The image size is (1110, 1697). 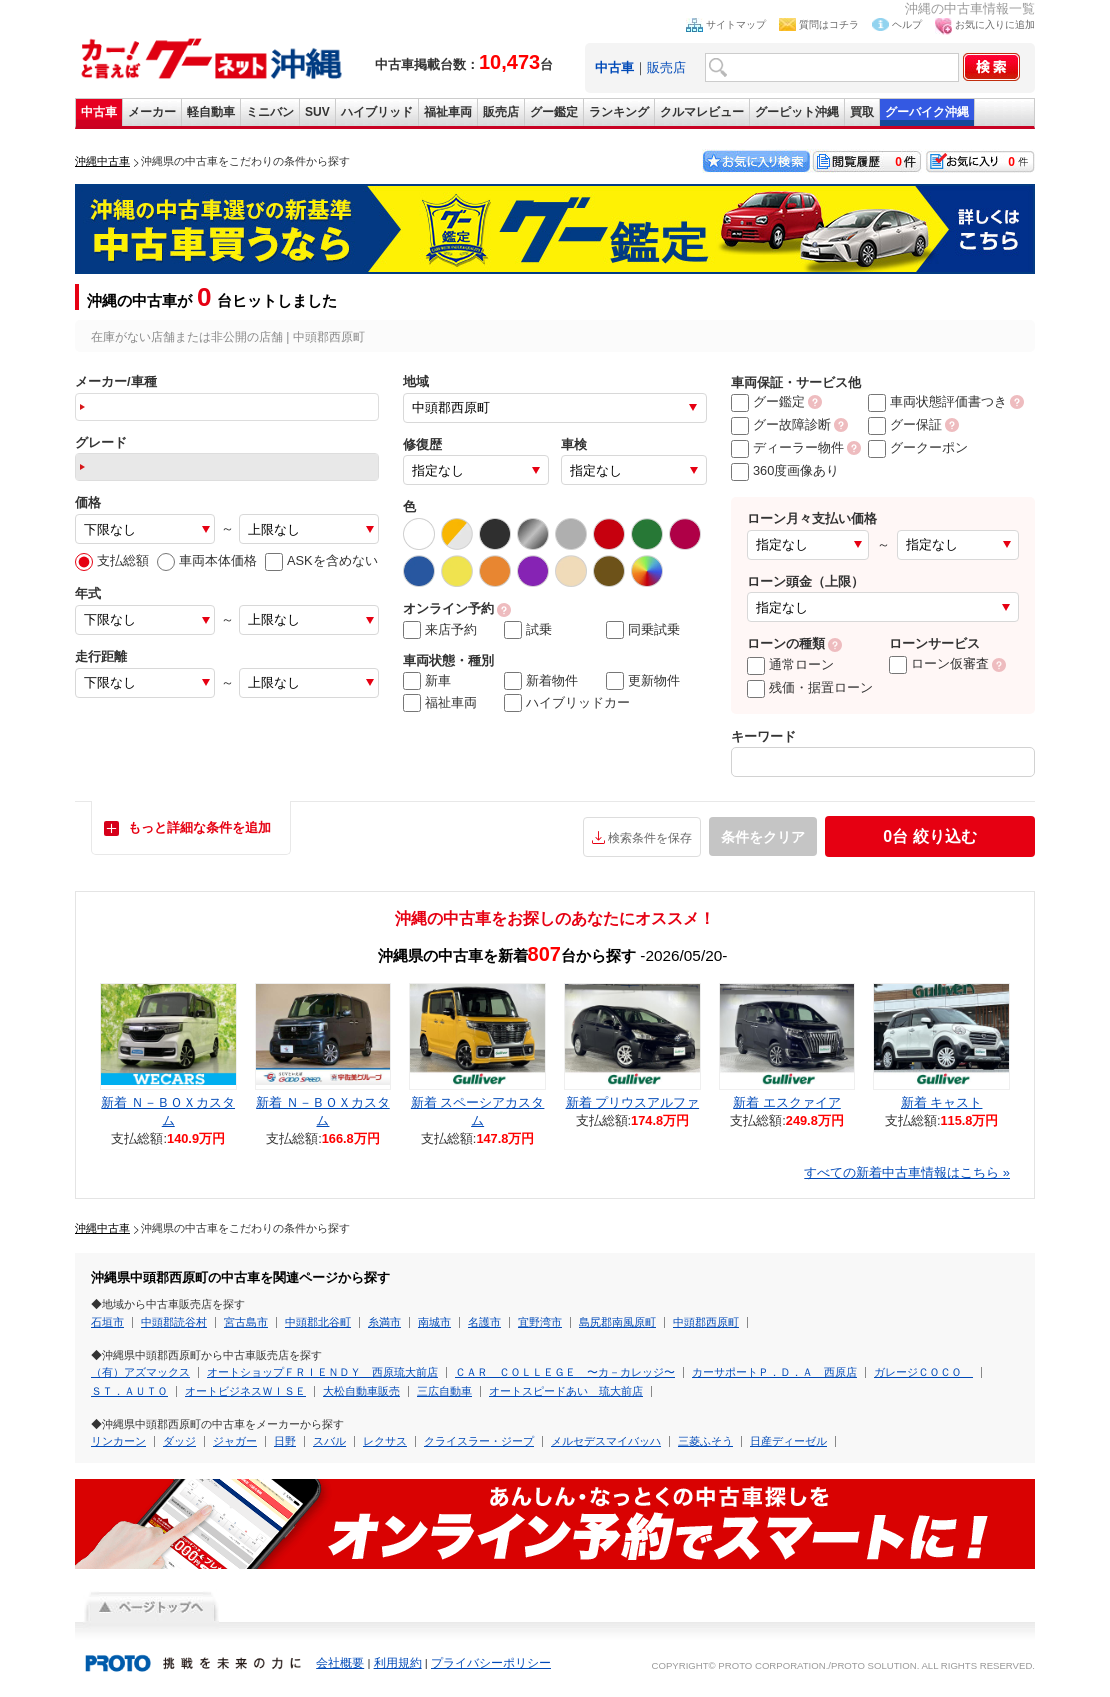 What do you see at coordinates (763, 837) in the screenshot?
I see `条件をクリア` at bounding box center [763, 837].